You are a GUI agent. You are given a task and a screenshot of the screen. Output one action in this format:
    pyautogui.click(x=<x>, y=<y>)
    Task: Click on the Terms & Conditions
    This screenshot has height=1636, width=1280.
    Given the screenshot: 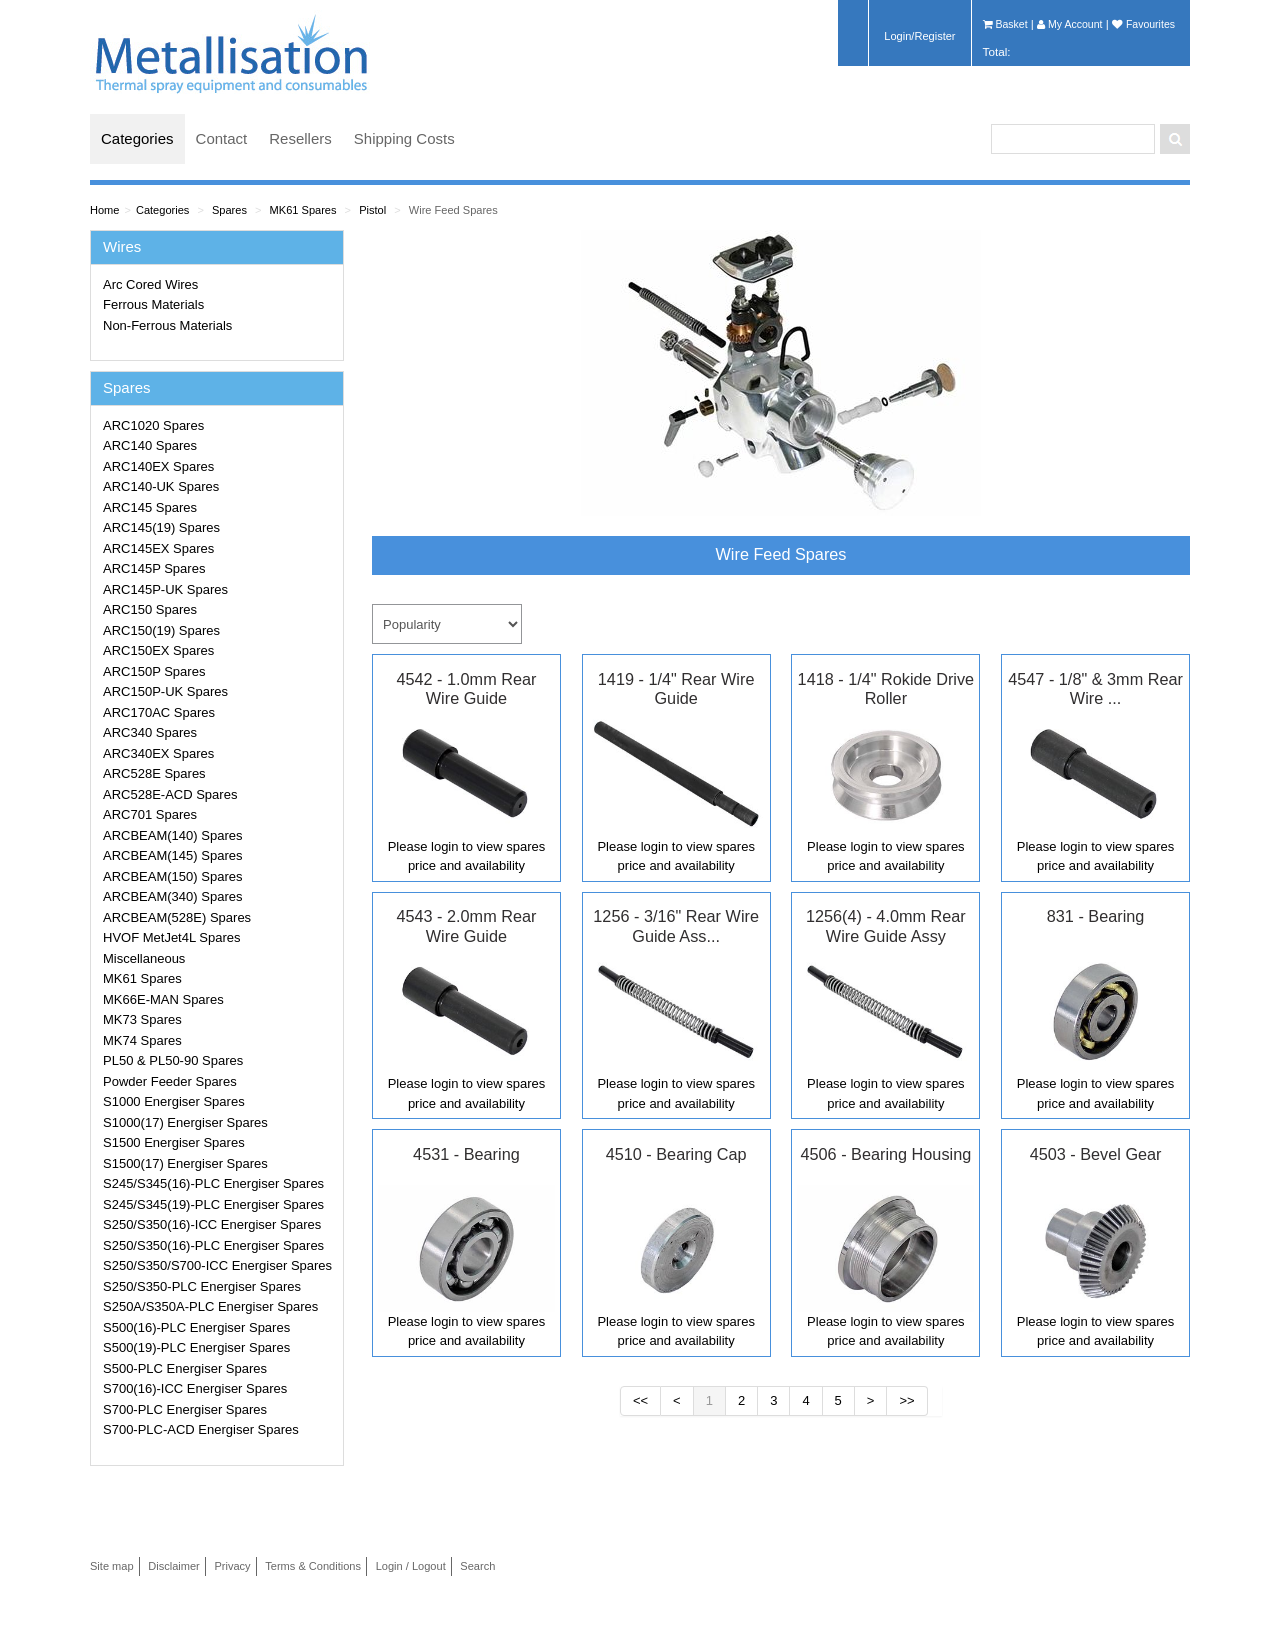 What is the action you would take?
    pyautogui.click(x=313, y=1566)
    